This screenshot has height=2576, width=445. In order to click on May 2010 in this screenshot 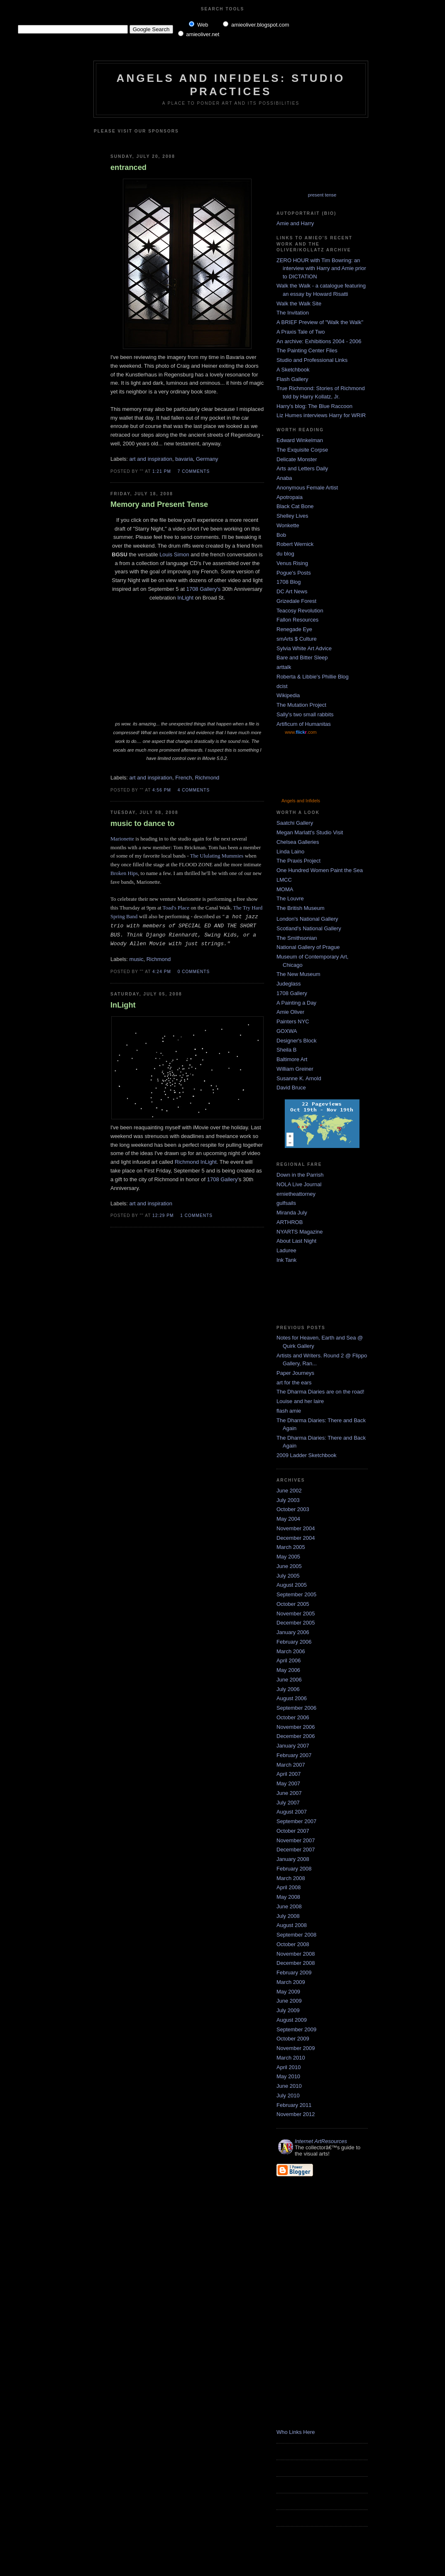, I will do `click(288, 2076)`.